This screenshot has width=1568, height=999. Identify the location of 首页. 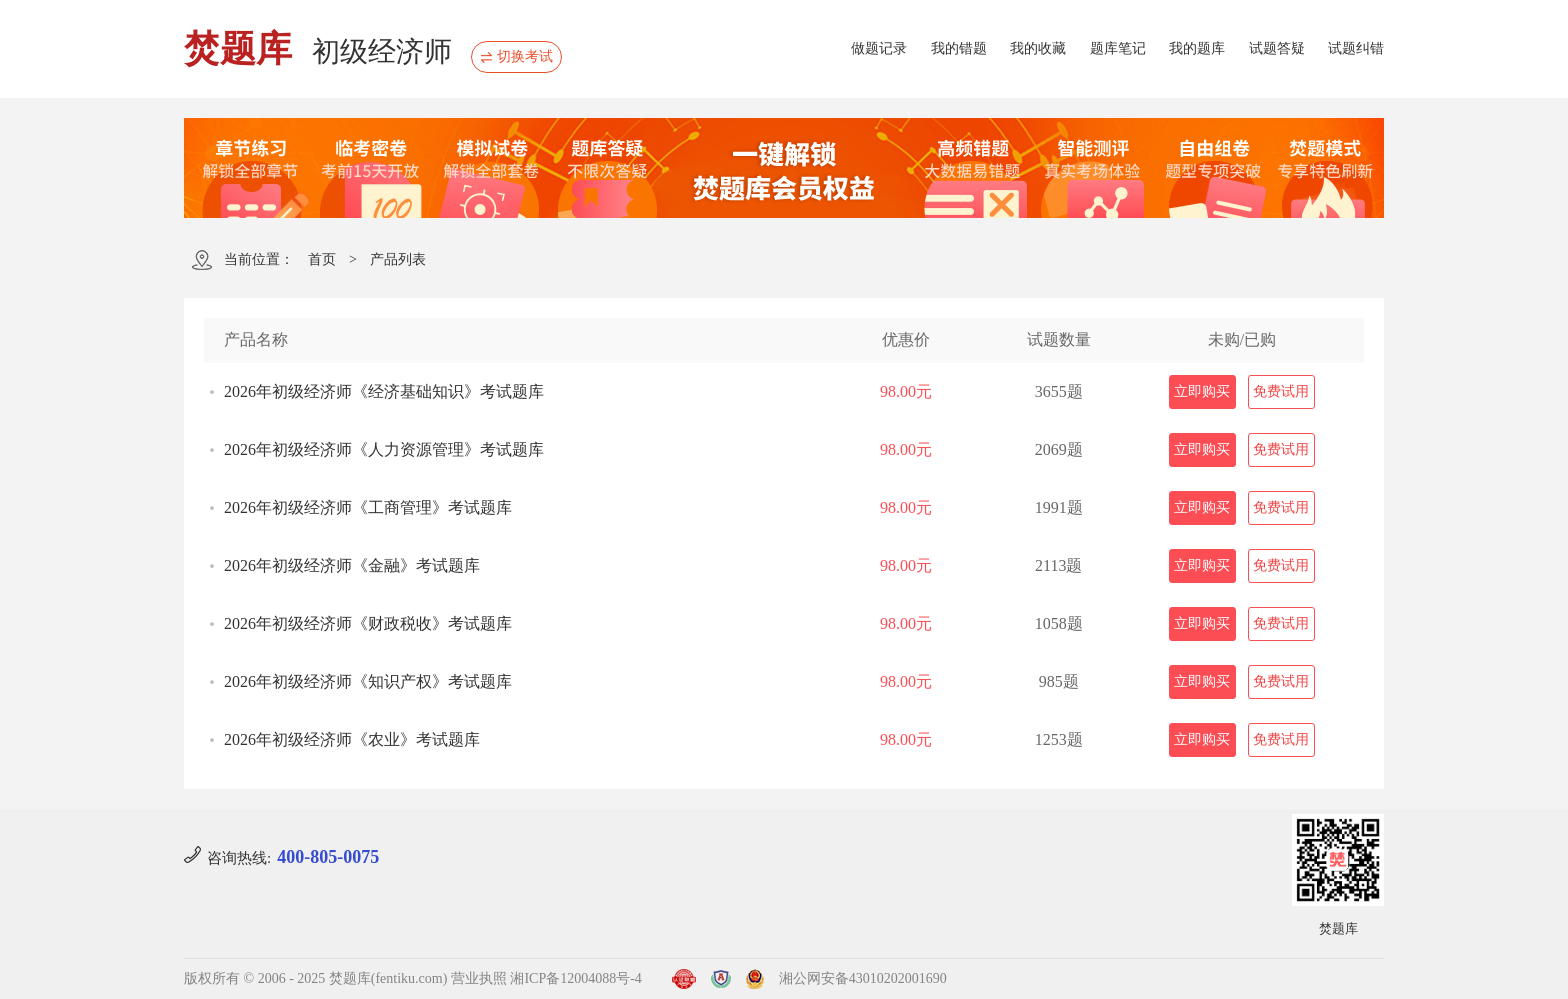
(322, 259).